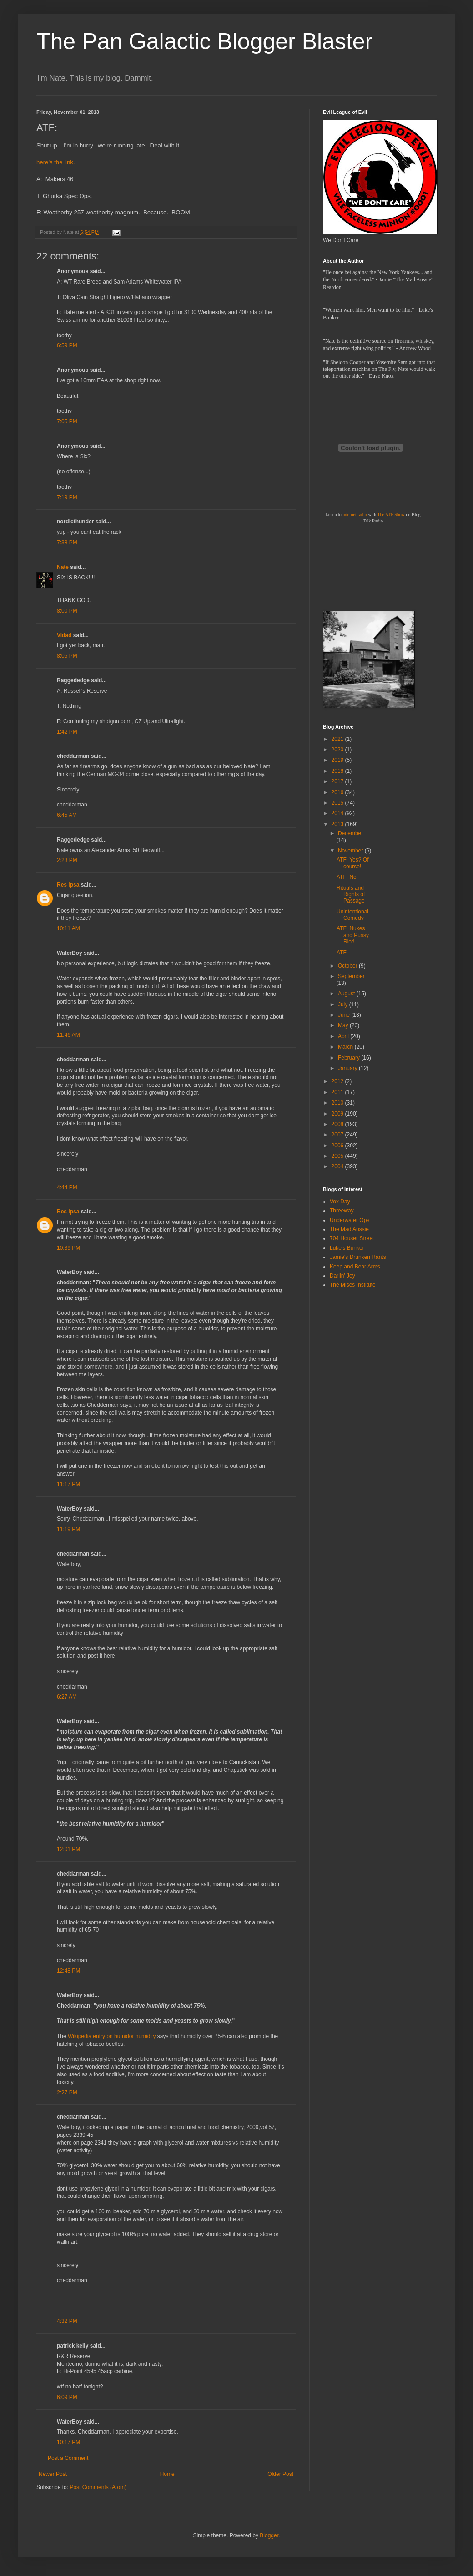  I want to click on 2004, so click(338, 1166).